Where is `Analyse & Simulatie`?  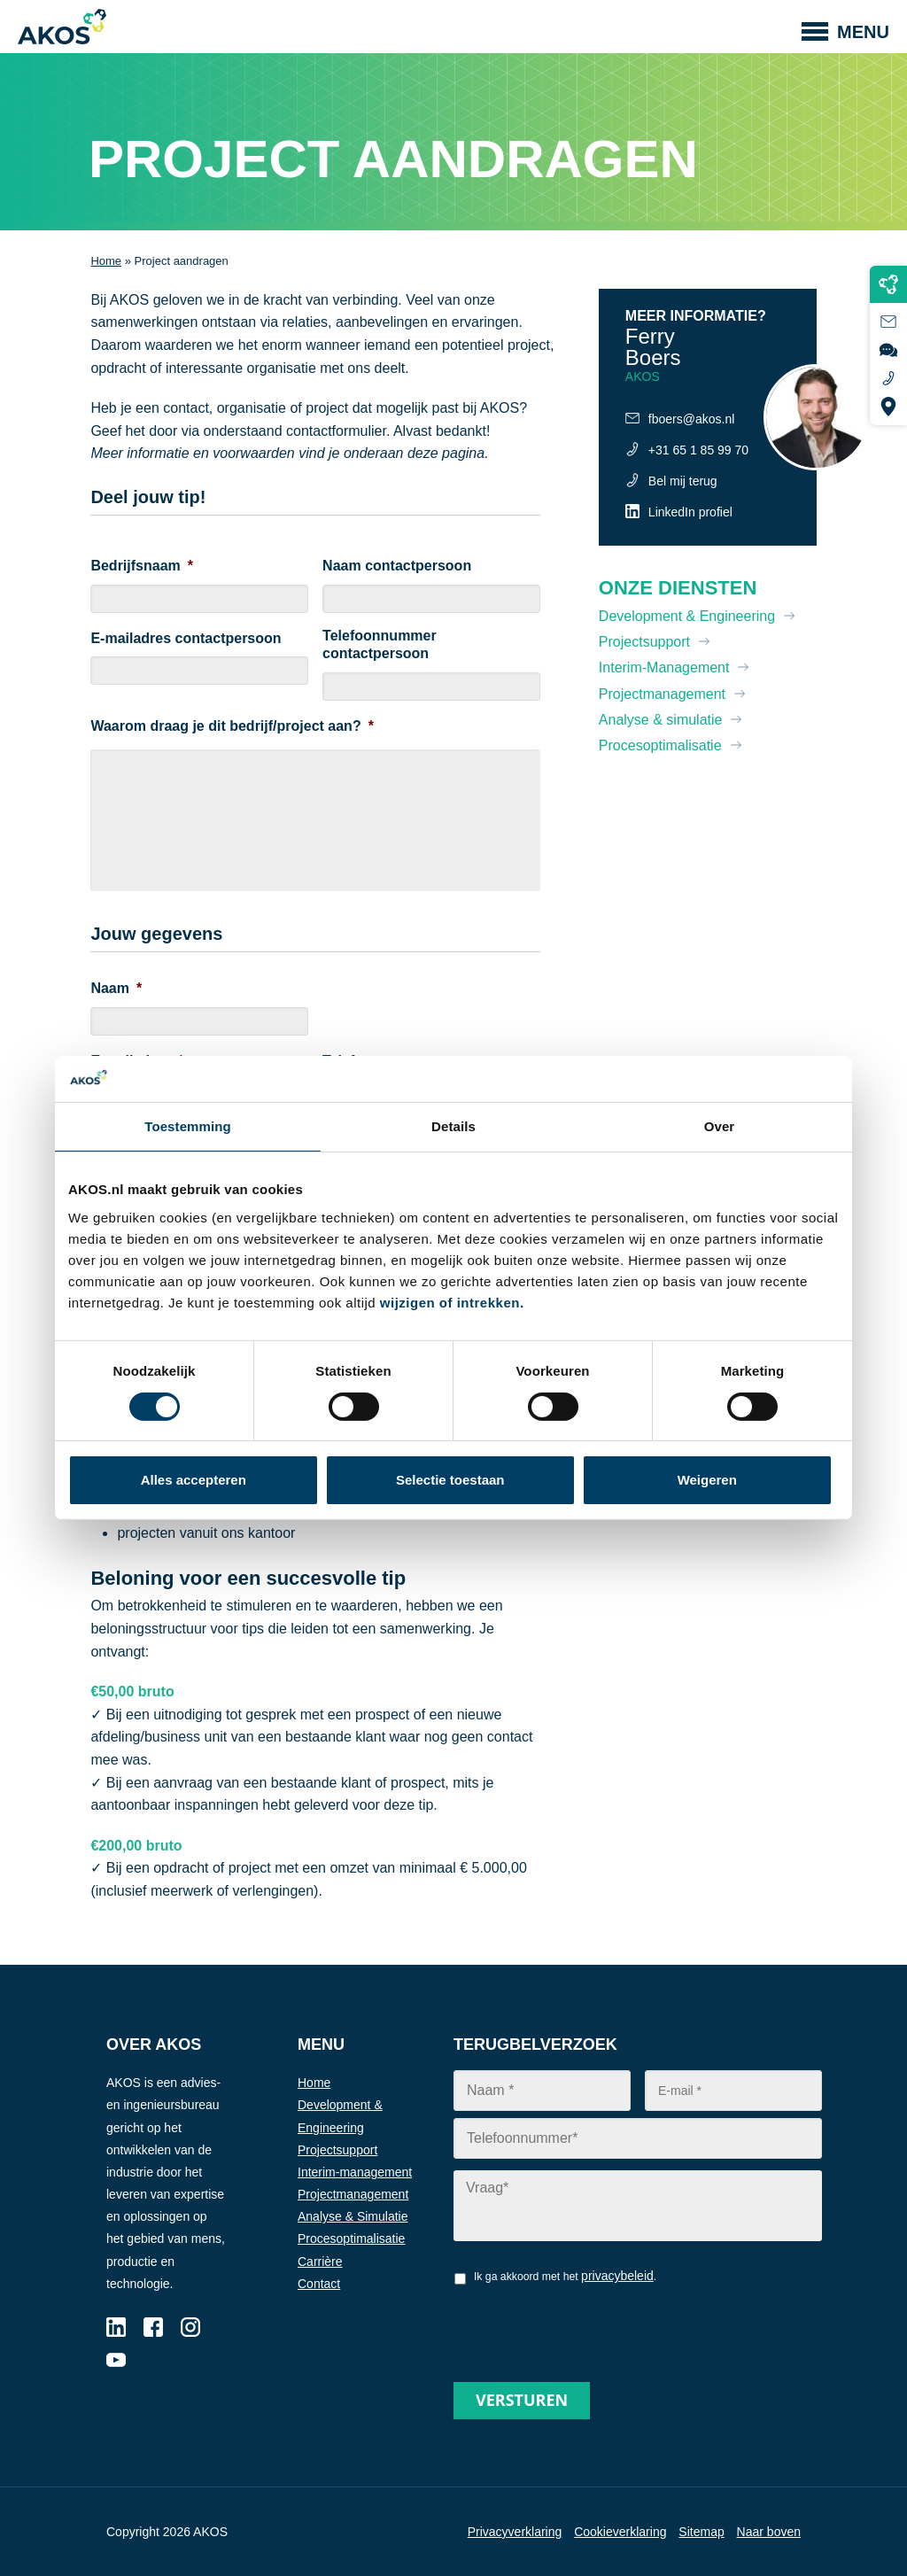
Analyse & Simulatie is located at coordinates (353, 2216).